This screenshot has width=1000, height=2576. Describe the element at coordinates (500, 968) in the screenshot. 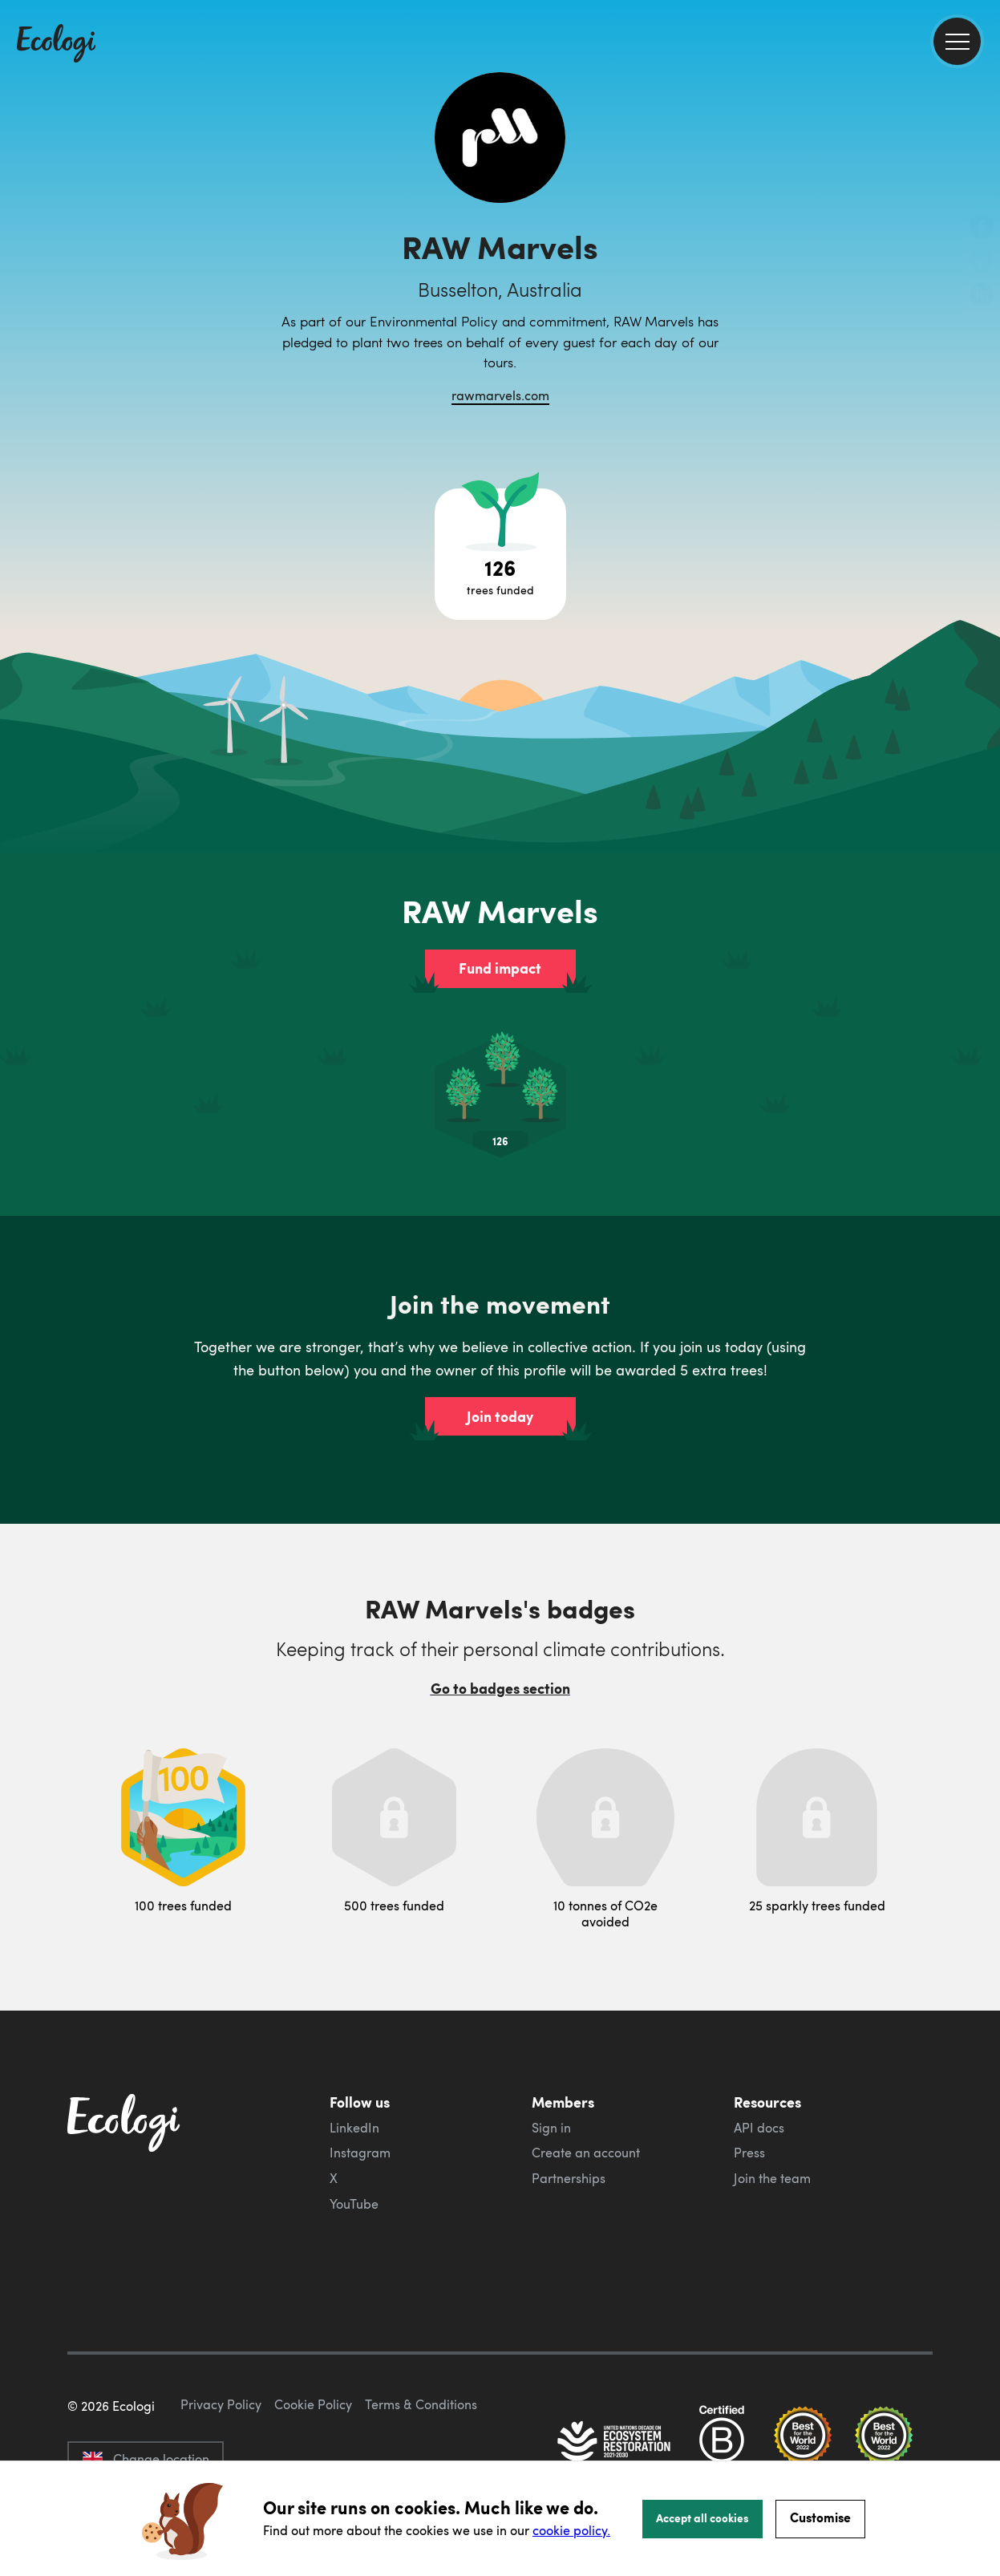

I see `Fund impact` at that location.